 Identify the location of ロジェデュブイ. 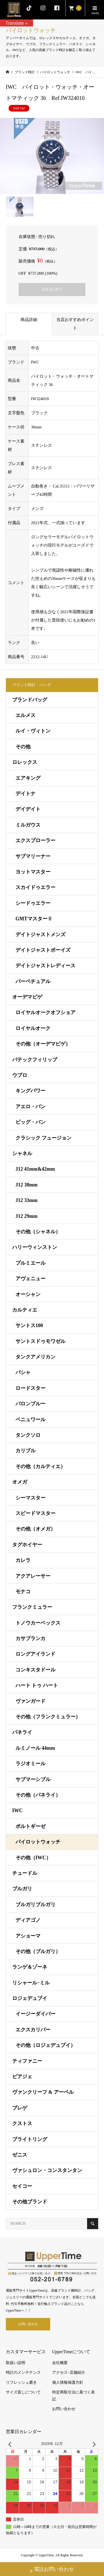
(29, 1998).